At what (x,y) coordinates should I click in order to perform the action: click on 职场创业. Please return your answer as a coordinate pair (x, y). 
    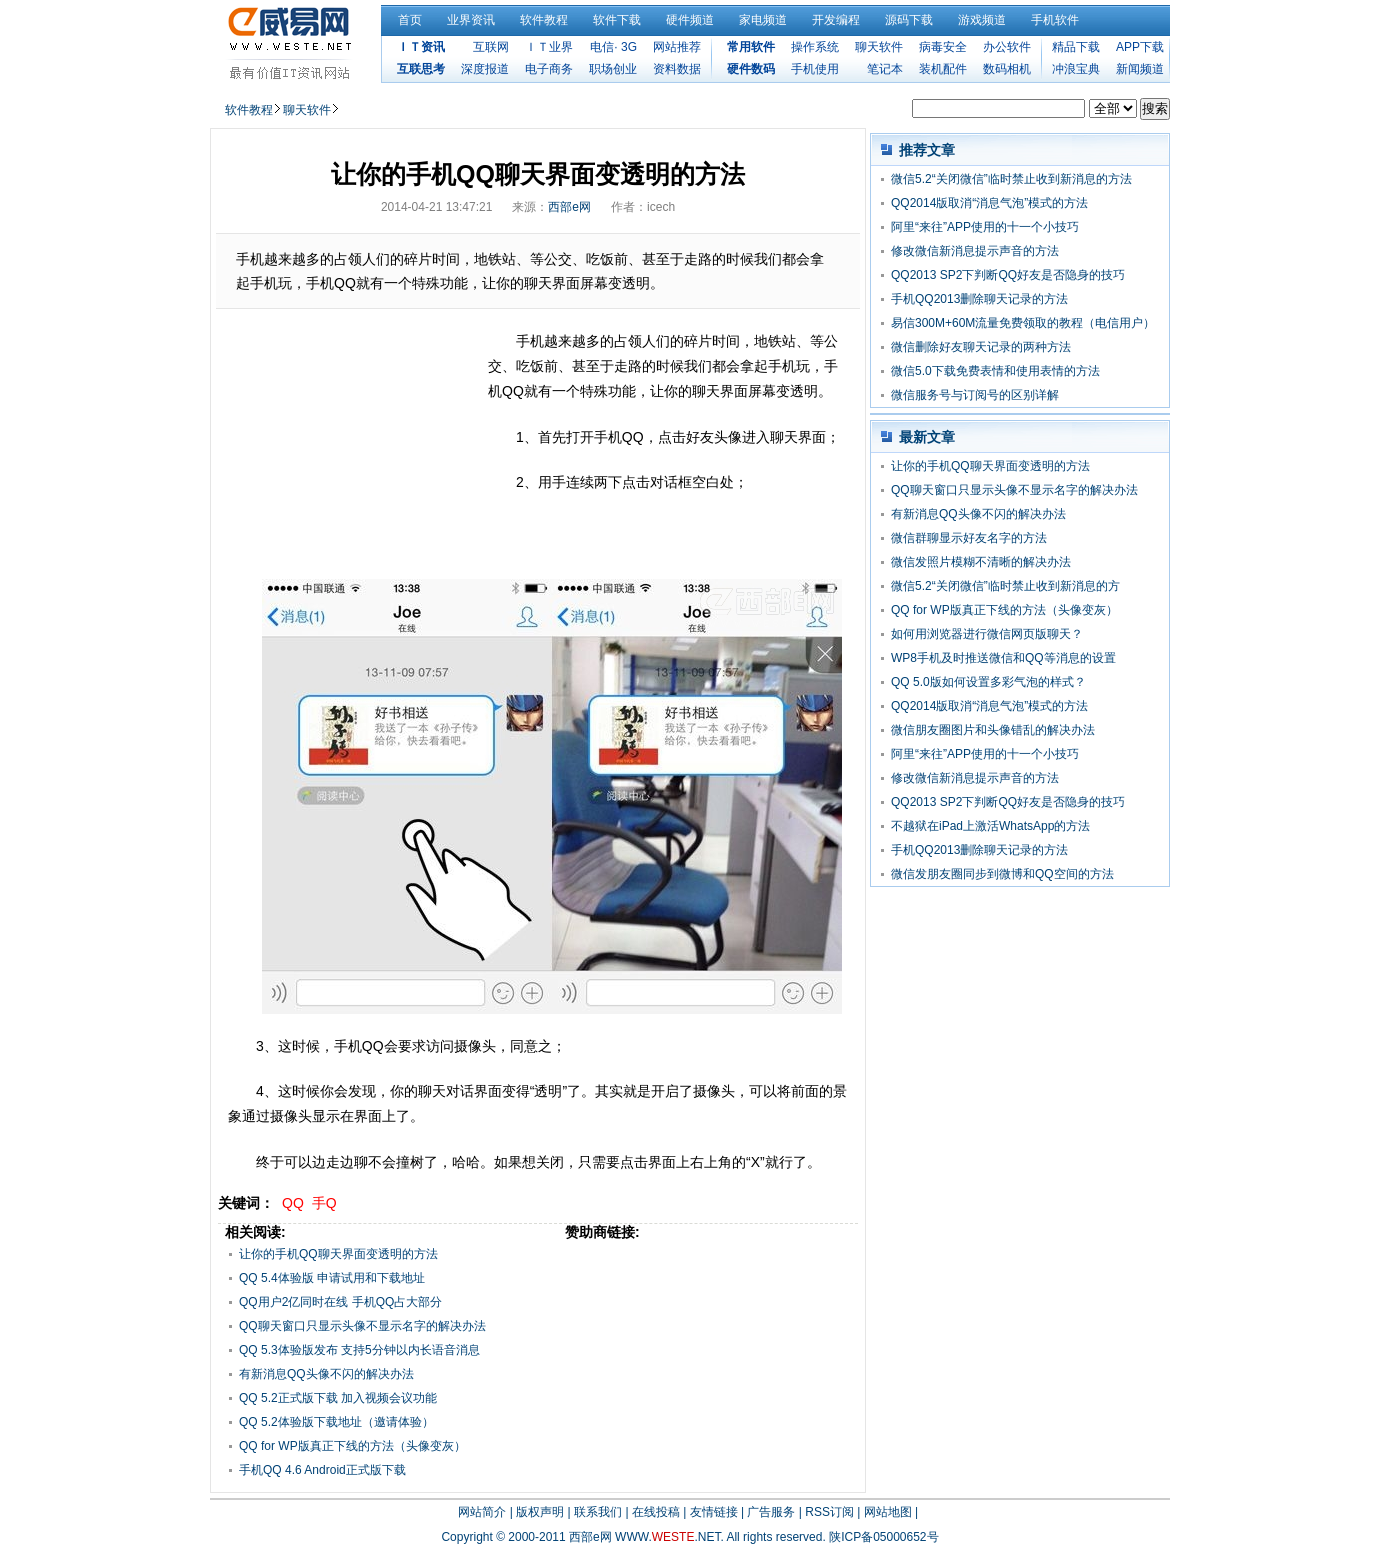
    Looking at the image, I should click on (613, 69).